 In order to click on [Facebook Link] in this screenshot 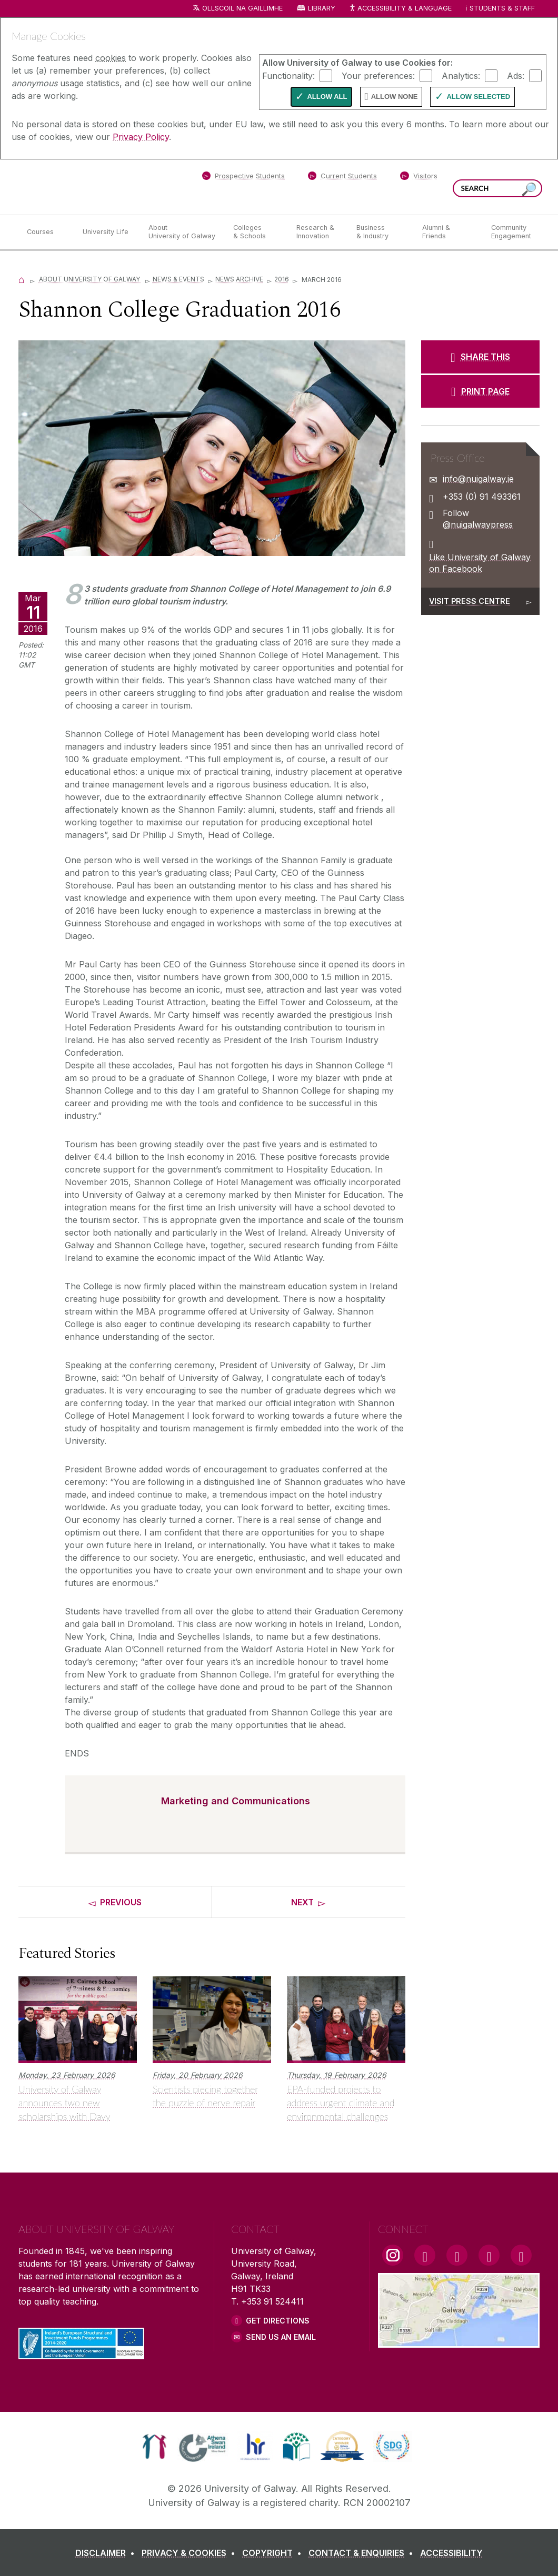, I will do `click(424, 2255)`.